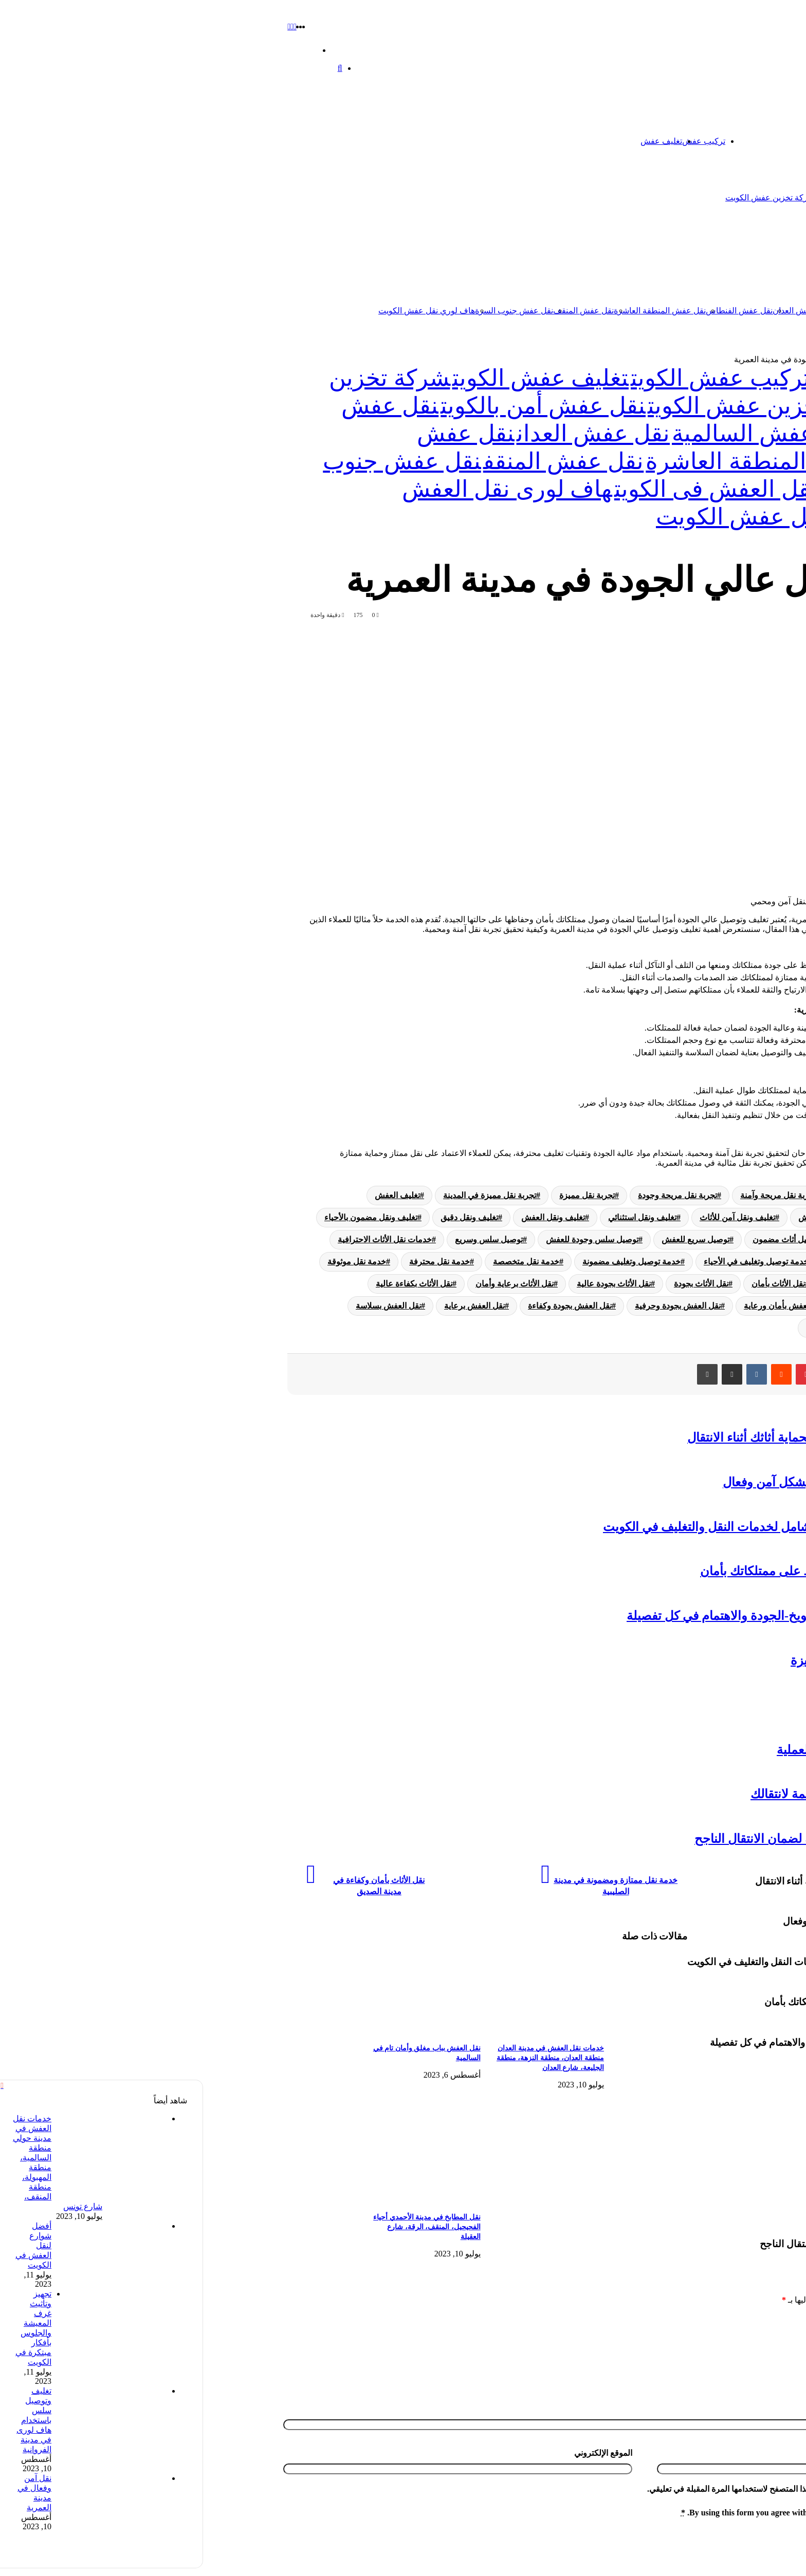 This screenshot has height=2576, width=806. What do you see at coordinates (223, 310) in the screenshot?
I see `هاف لوري نقل عفش الكويت` at bounding box center [223, 310].